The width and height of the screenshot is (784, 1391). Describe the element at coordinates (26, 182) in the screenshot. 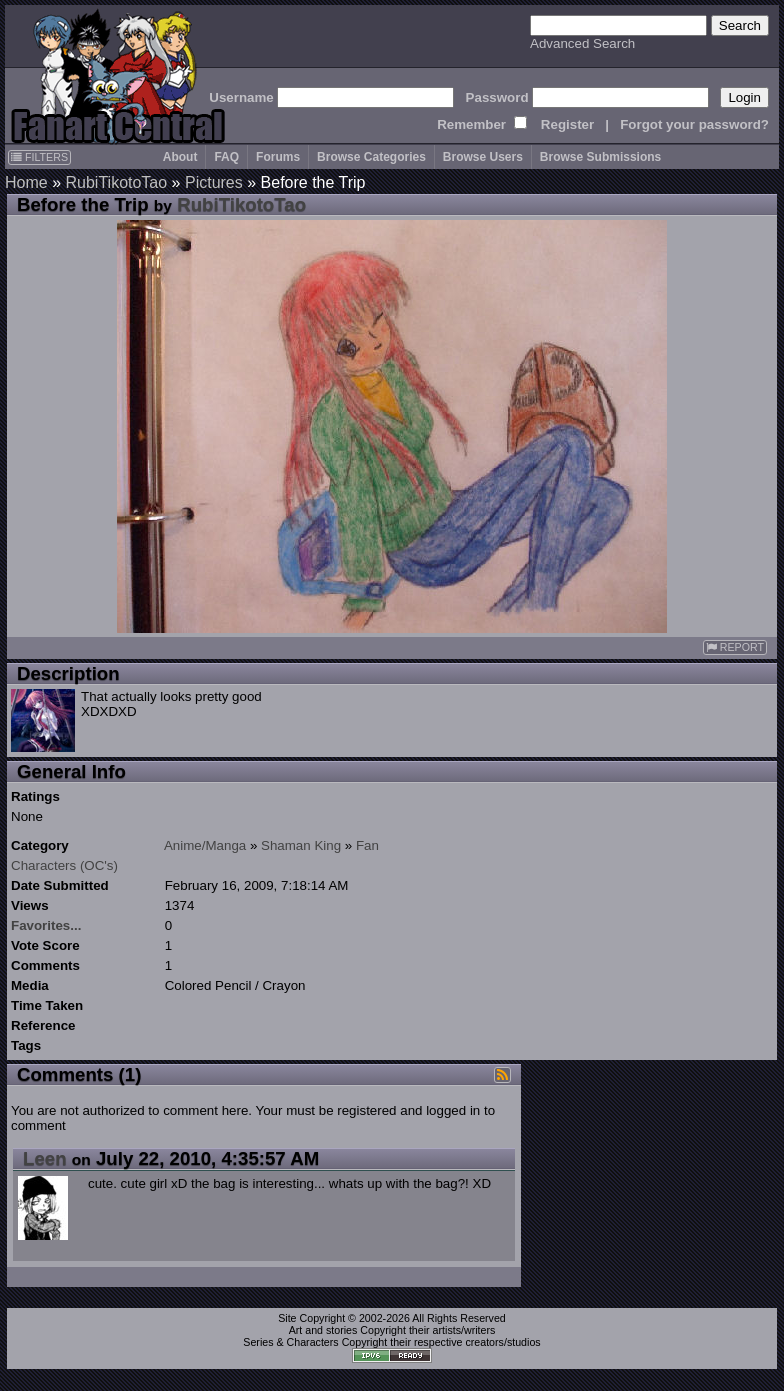

I see `Home` at that location.